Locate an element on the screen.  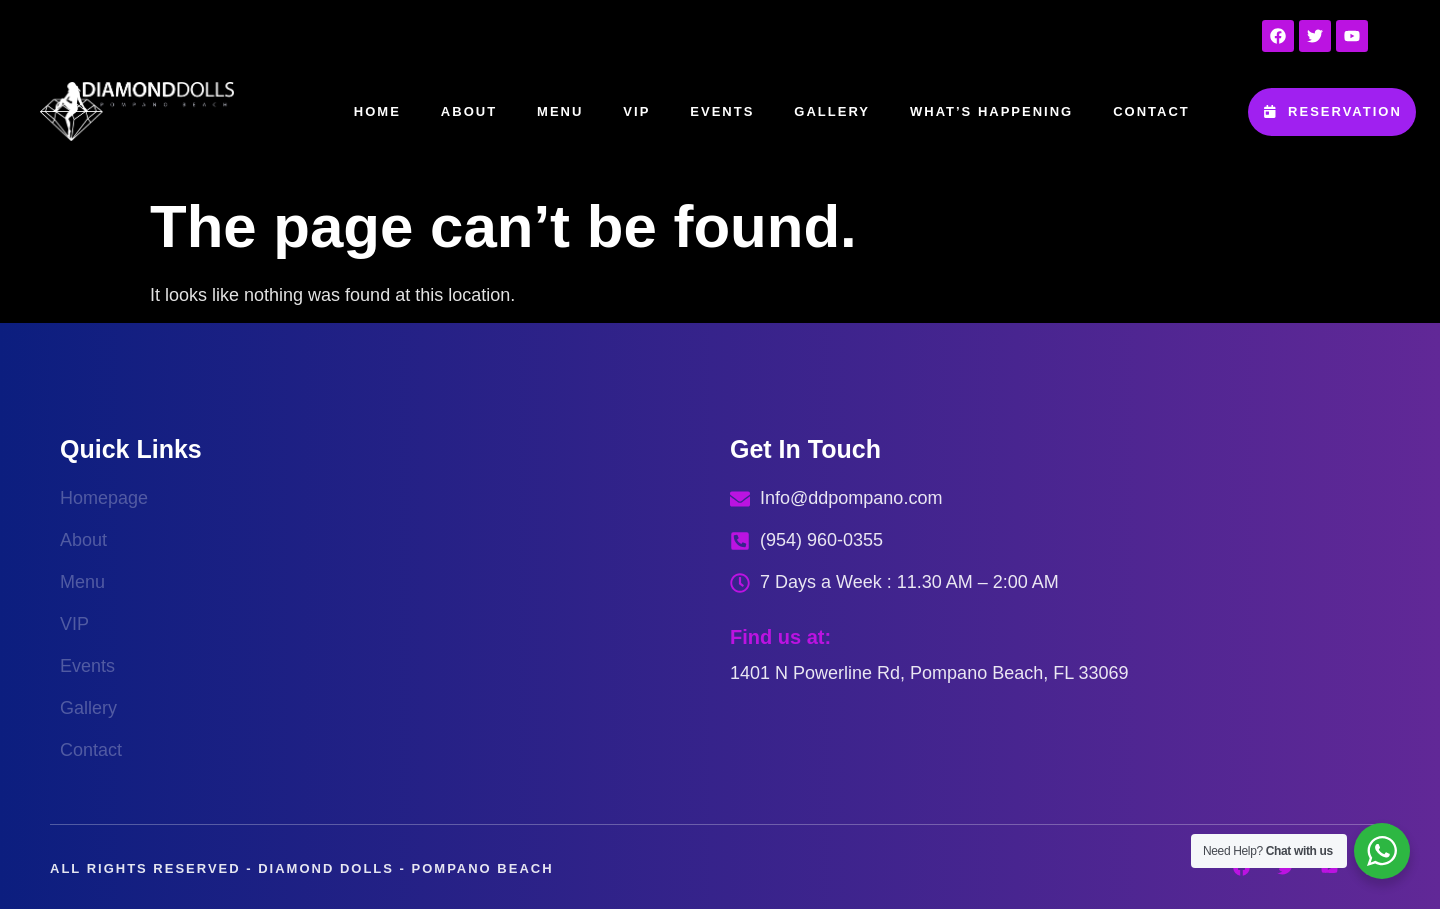
Gallery is located at coordinates (832, 111).